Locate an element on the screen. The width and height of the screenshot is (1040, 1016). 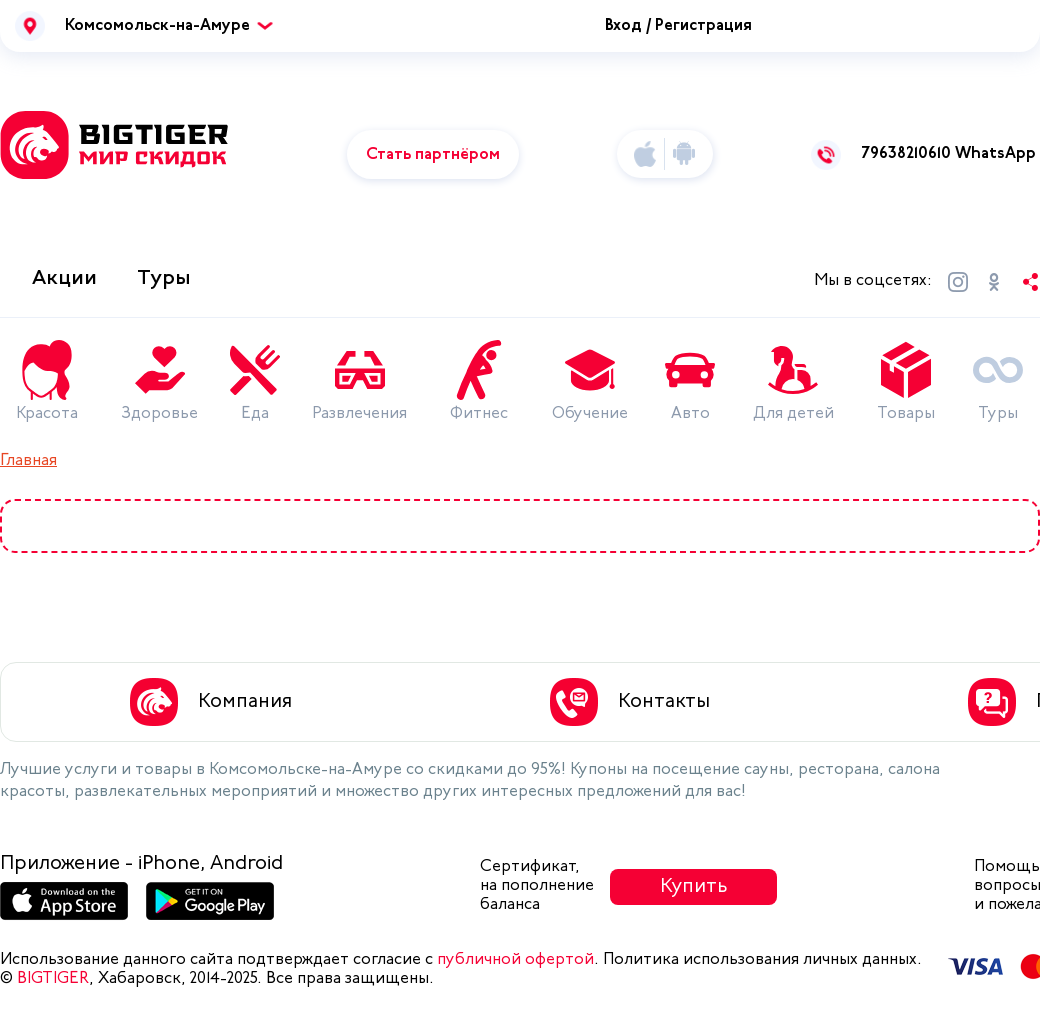
Авто is located at coordinates (690, 414).